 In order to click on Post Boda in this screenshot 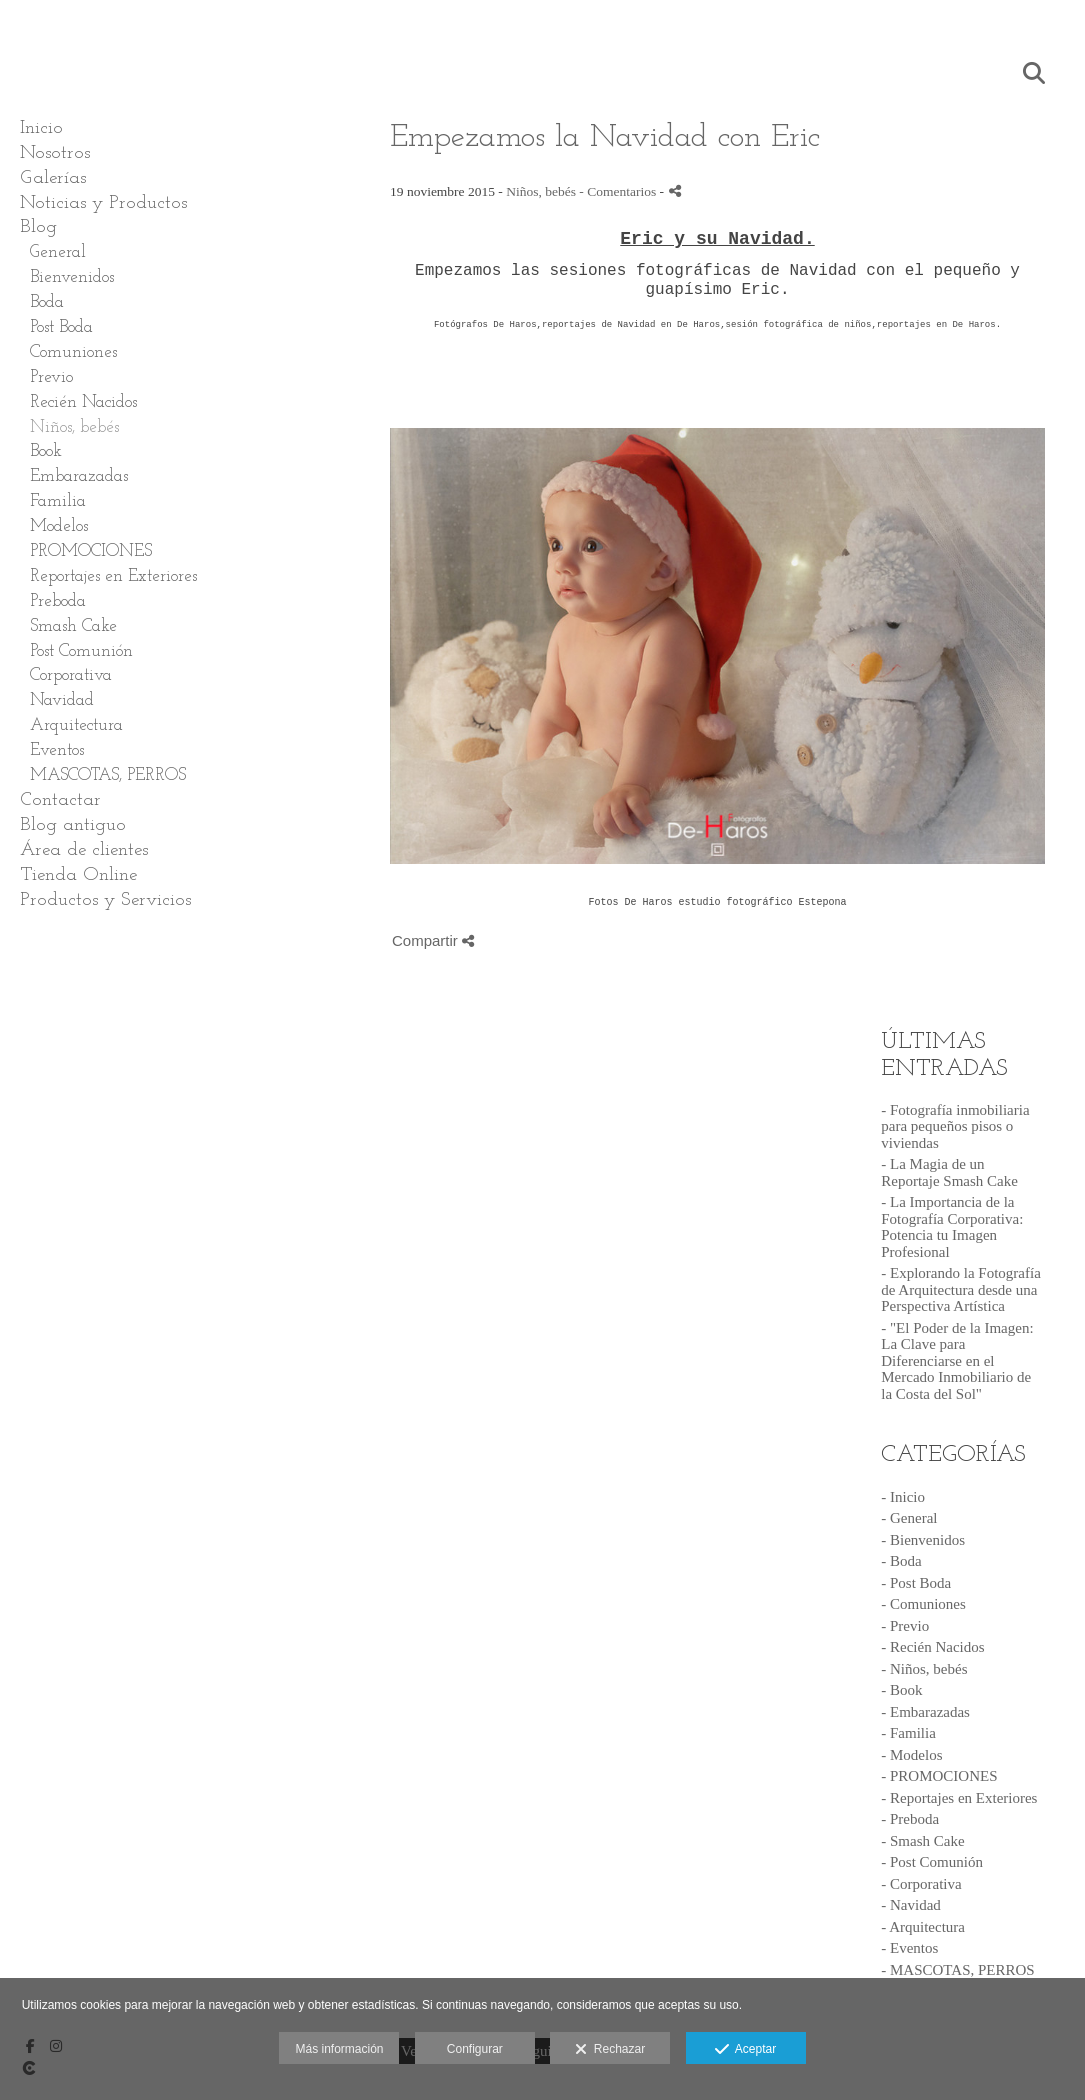, I will do `click(61, 327)`.